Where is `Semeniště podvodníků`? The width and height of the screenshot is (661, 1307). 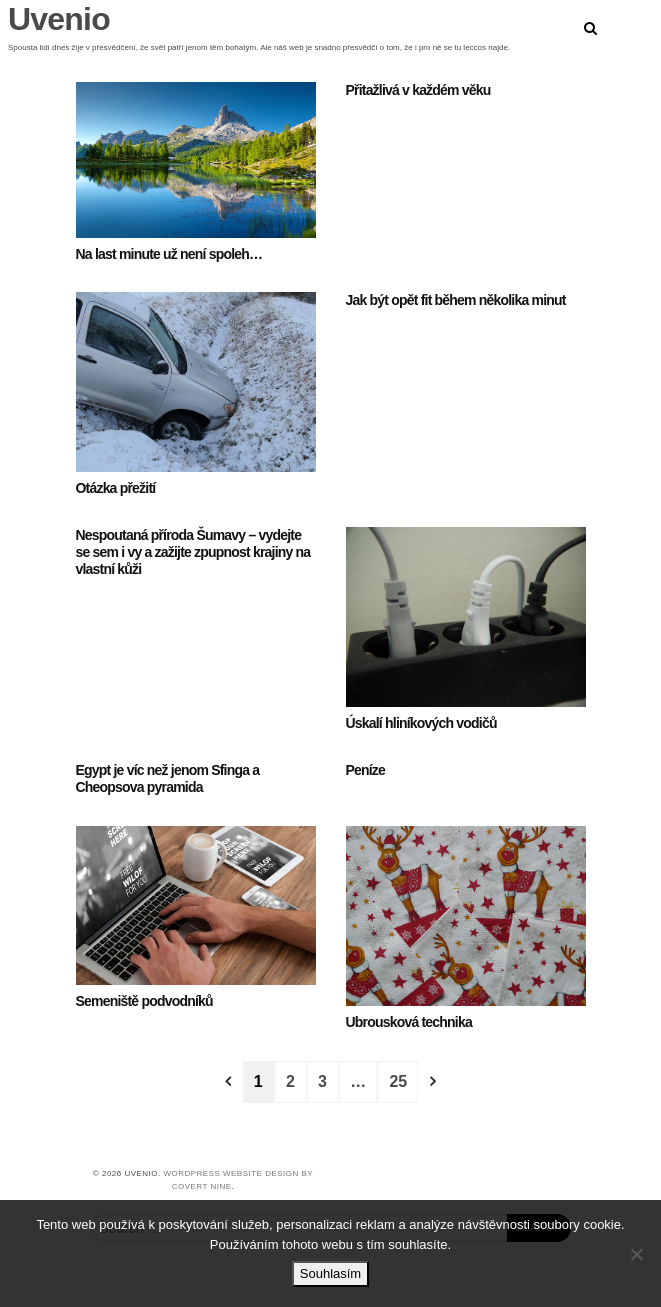 Semeniště podvodníků is located at coordinates (144, 1001).